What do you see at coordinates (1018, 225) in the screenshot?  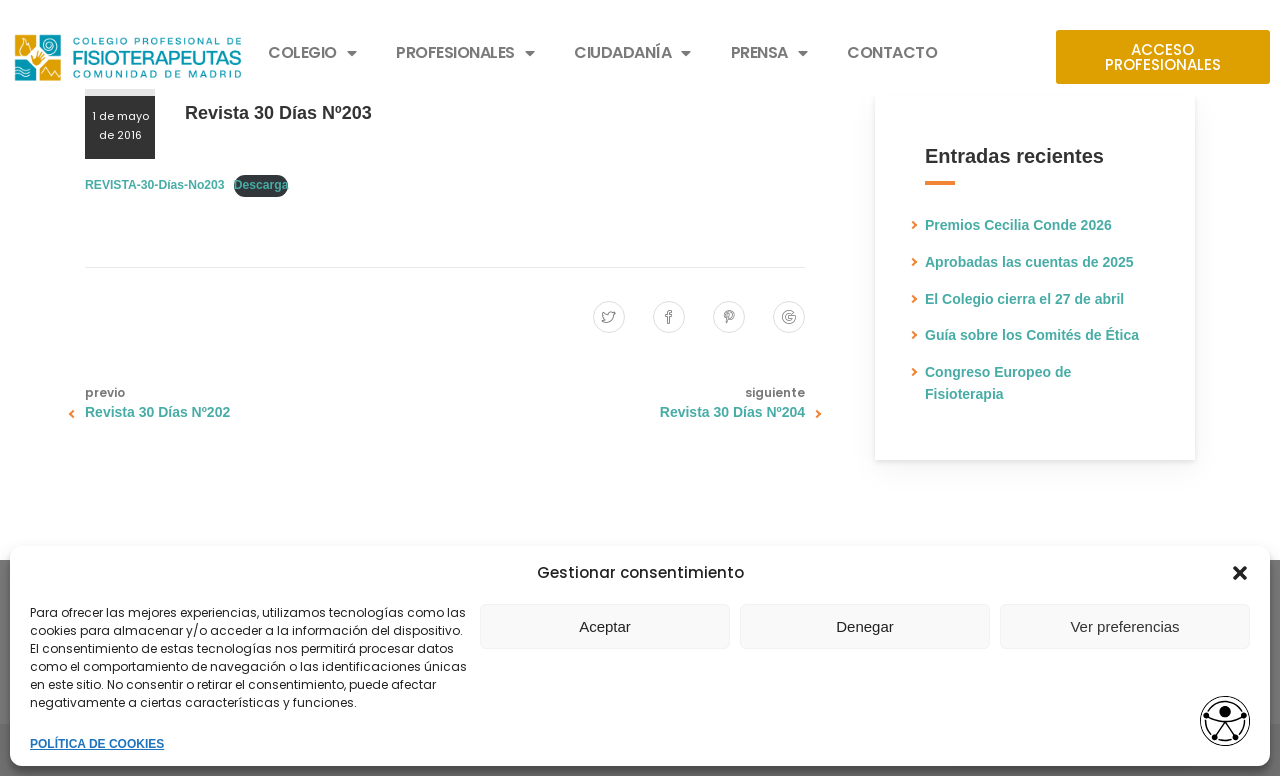 I see `Premios Cecilia Conde 2026` at bounding box center [1018, 225].